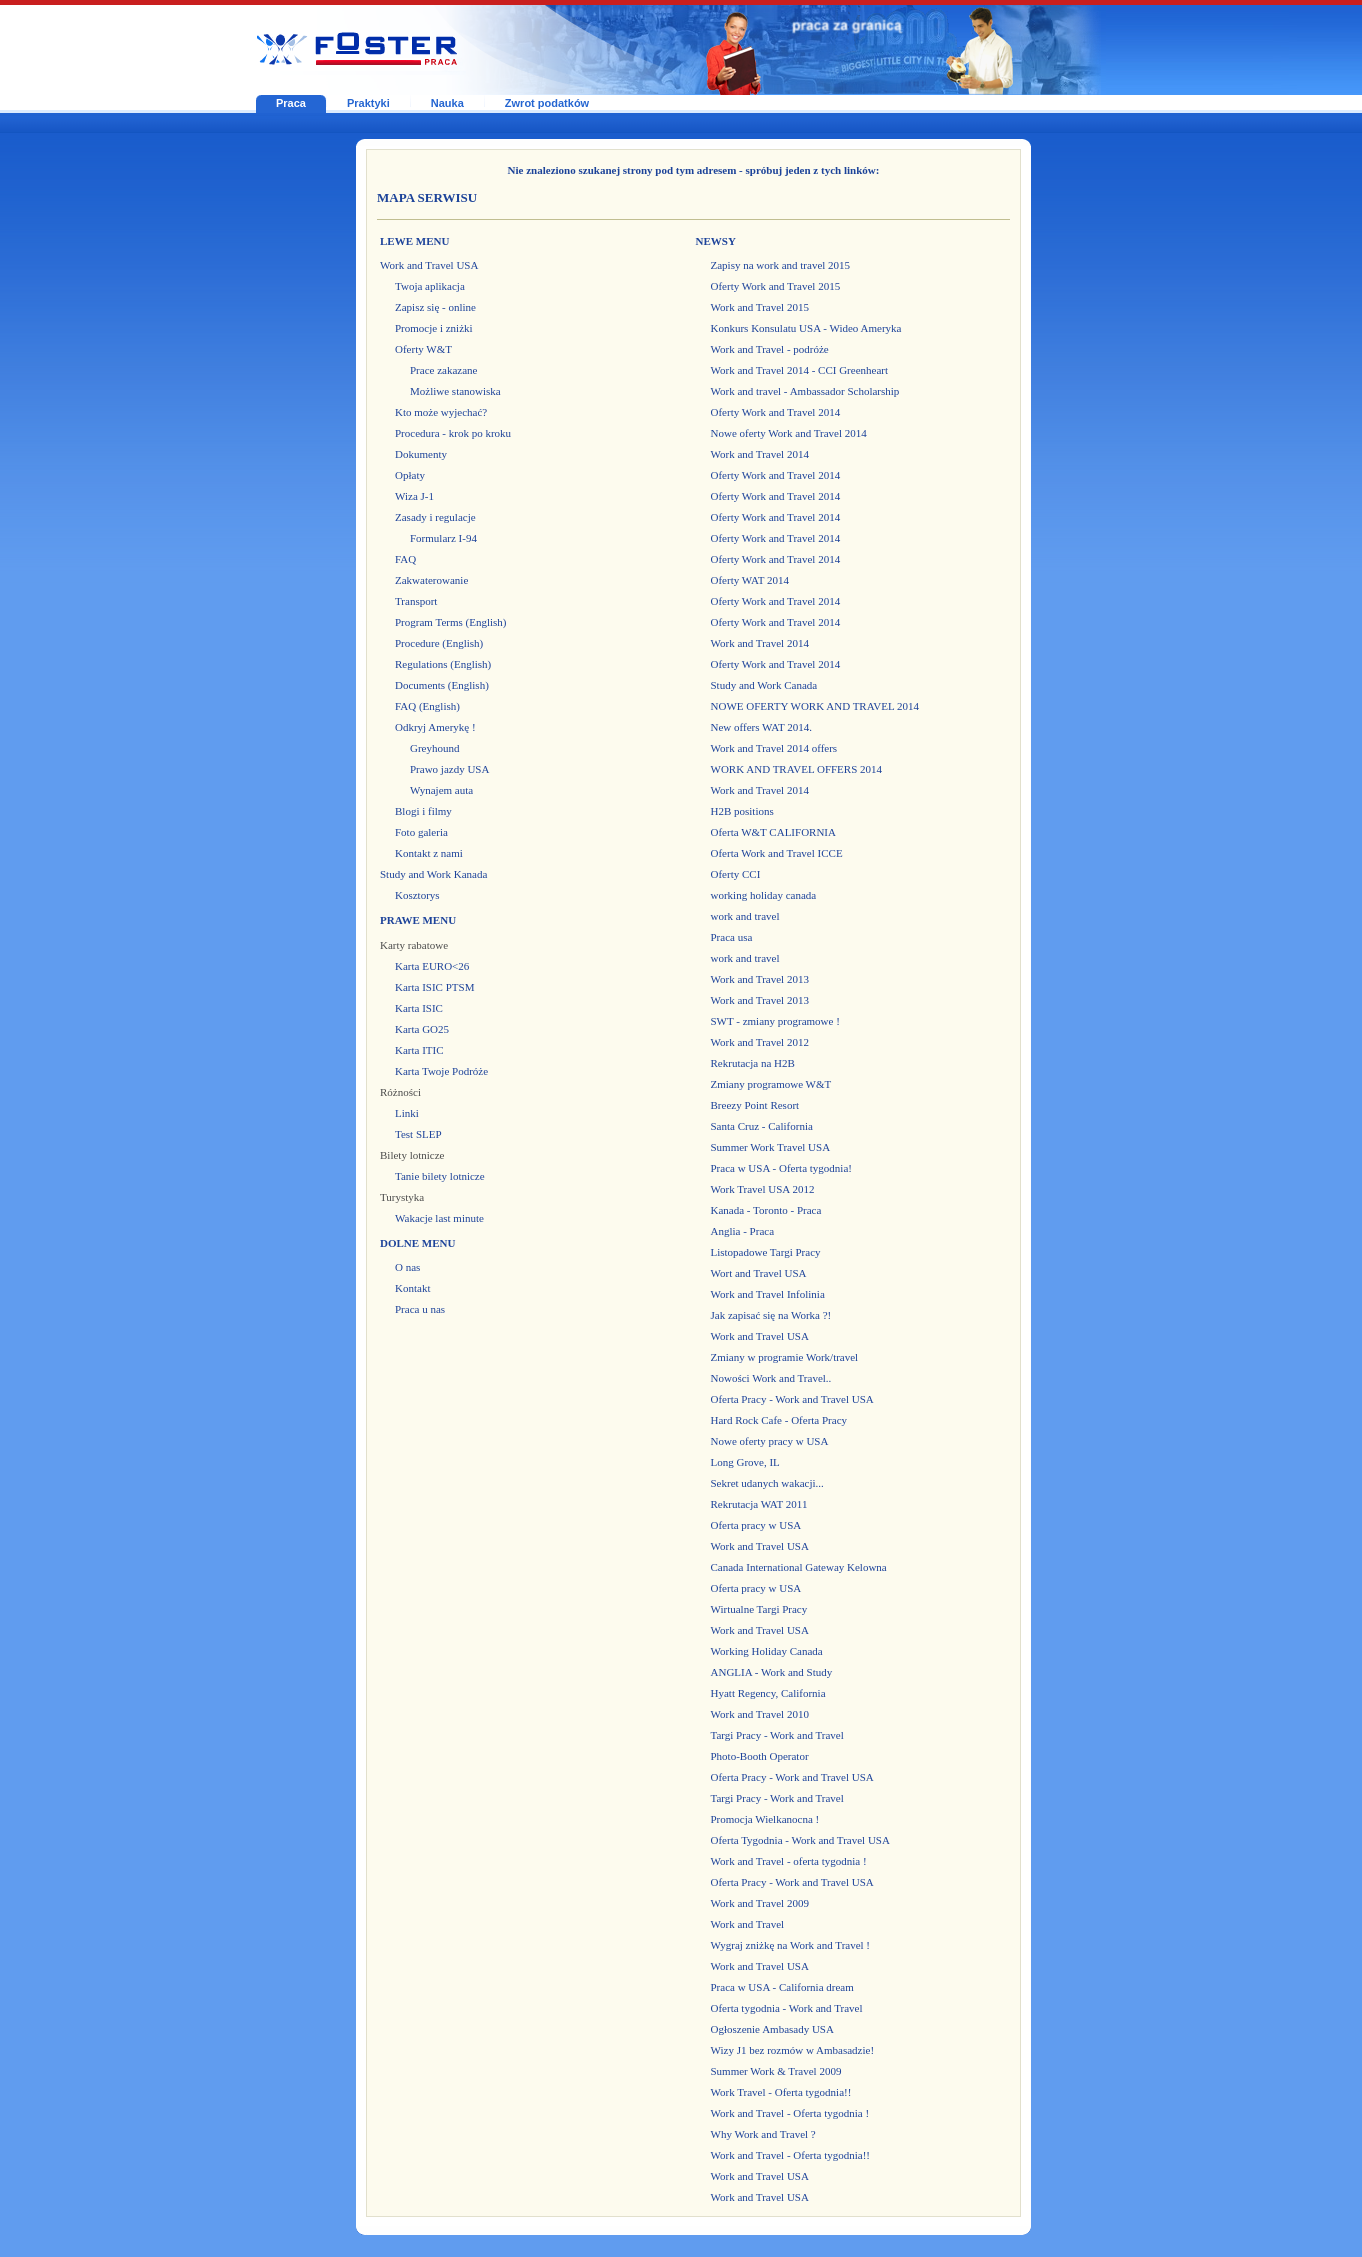 Image resolution: width=1362 pixels, height=2257 pixels. What do you see at coordinates (442, 685) in the screenshot?
I see `Documents (English)` at bounding box center [442, 685].